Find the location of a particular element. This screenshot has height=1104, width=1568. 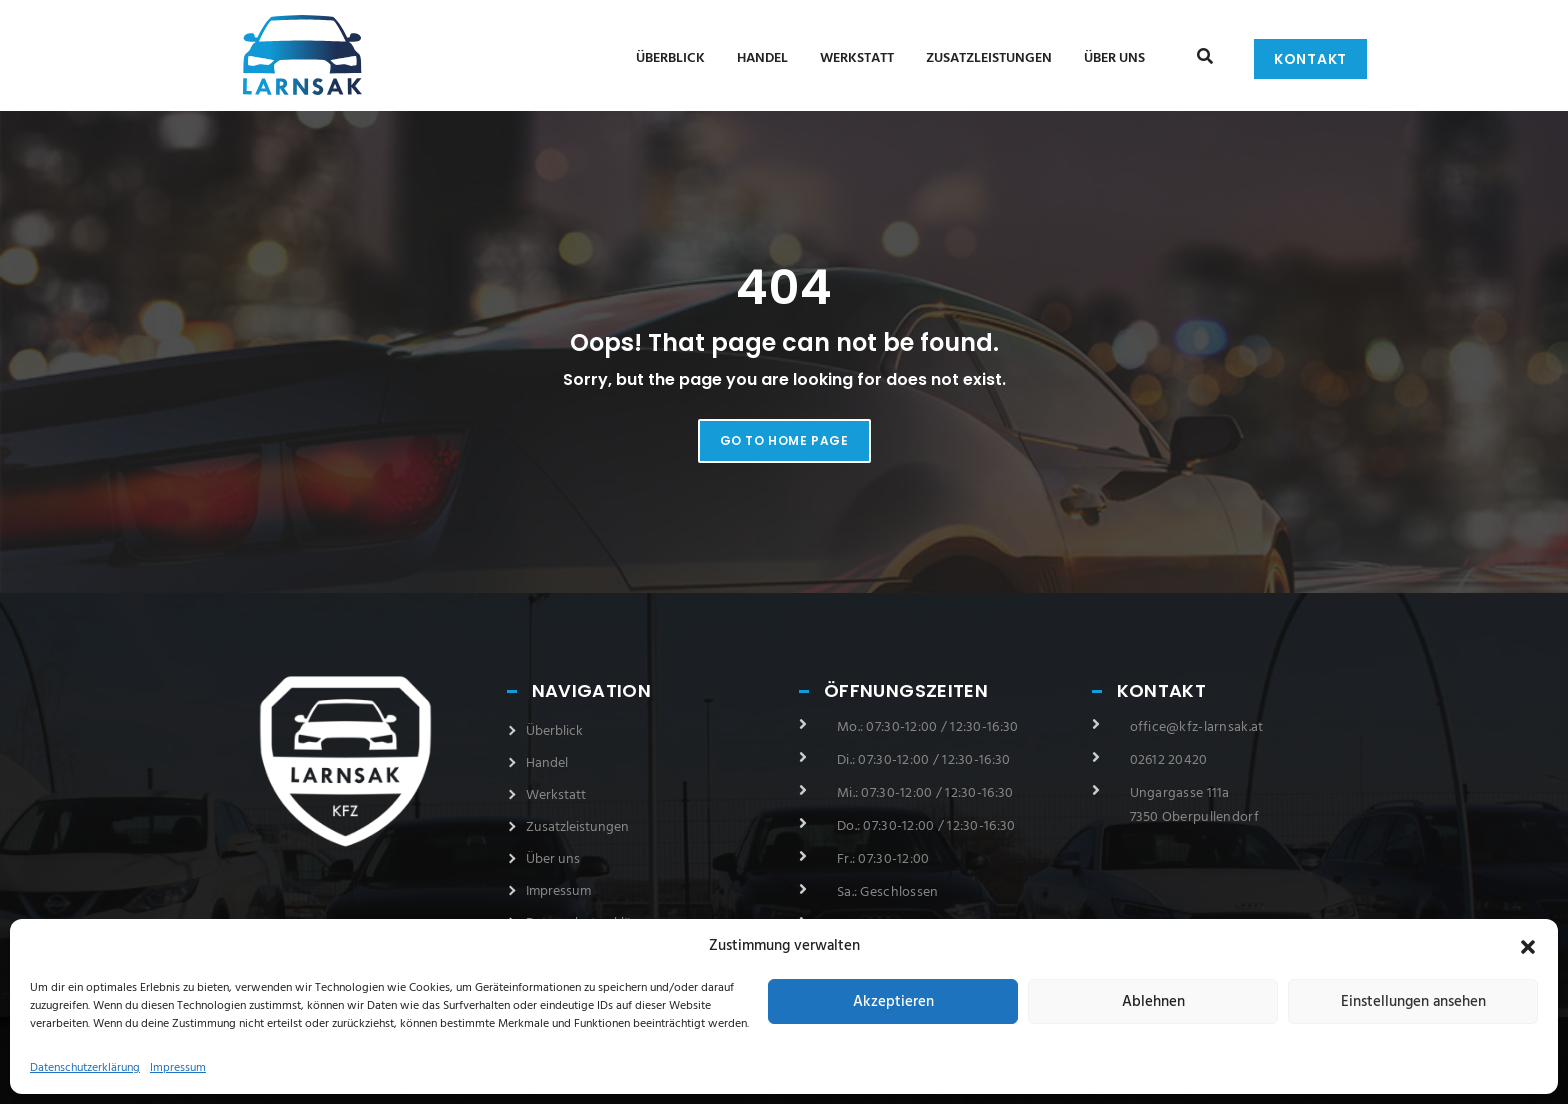

Datenschutzerklärung is located at coordinates (85, 1068).